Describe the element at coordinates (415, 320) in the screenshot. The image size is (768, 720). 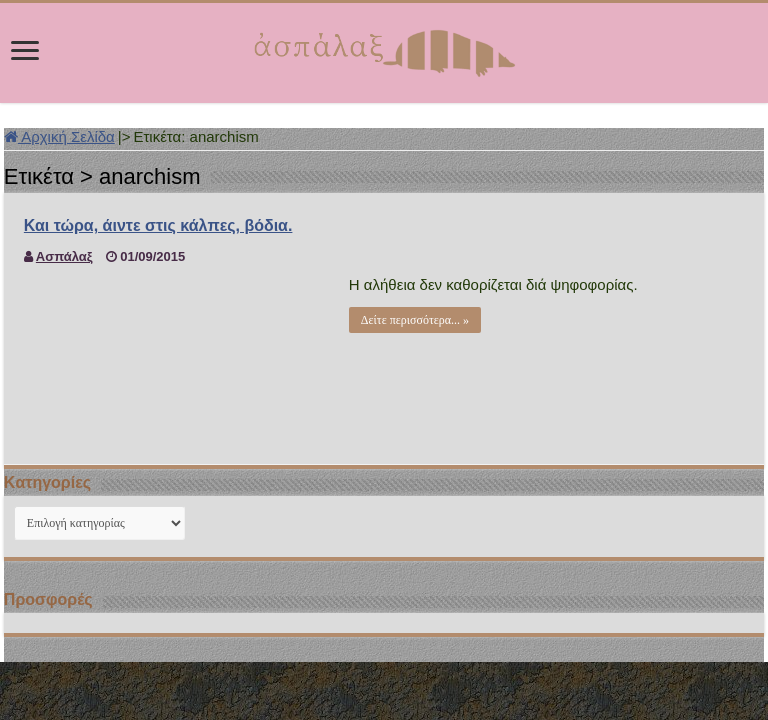
I see `Δείτε περισσότερα... »` at that location.